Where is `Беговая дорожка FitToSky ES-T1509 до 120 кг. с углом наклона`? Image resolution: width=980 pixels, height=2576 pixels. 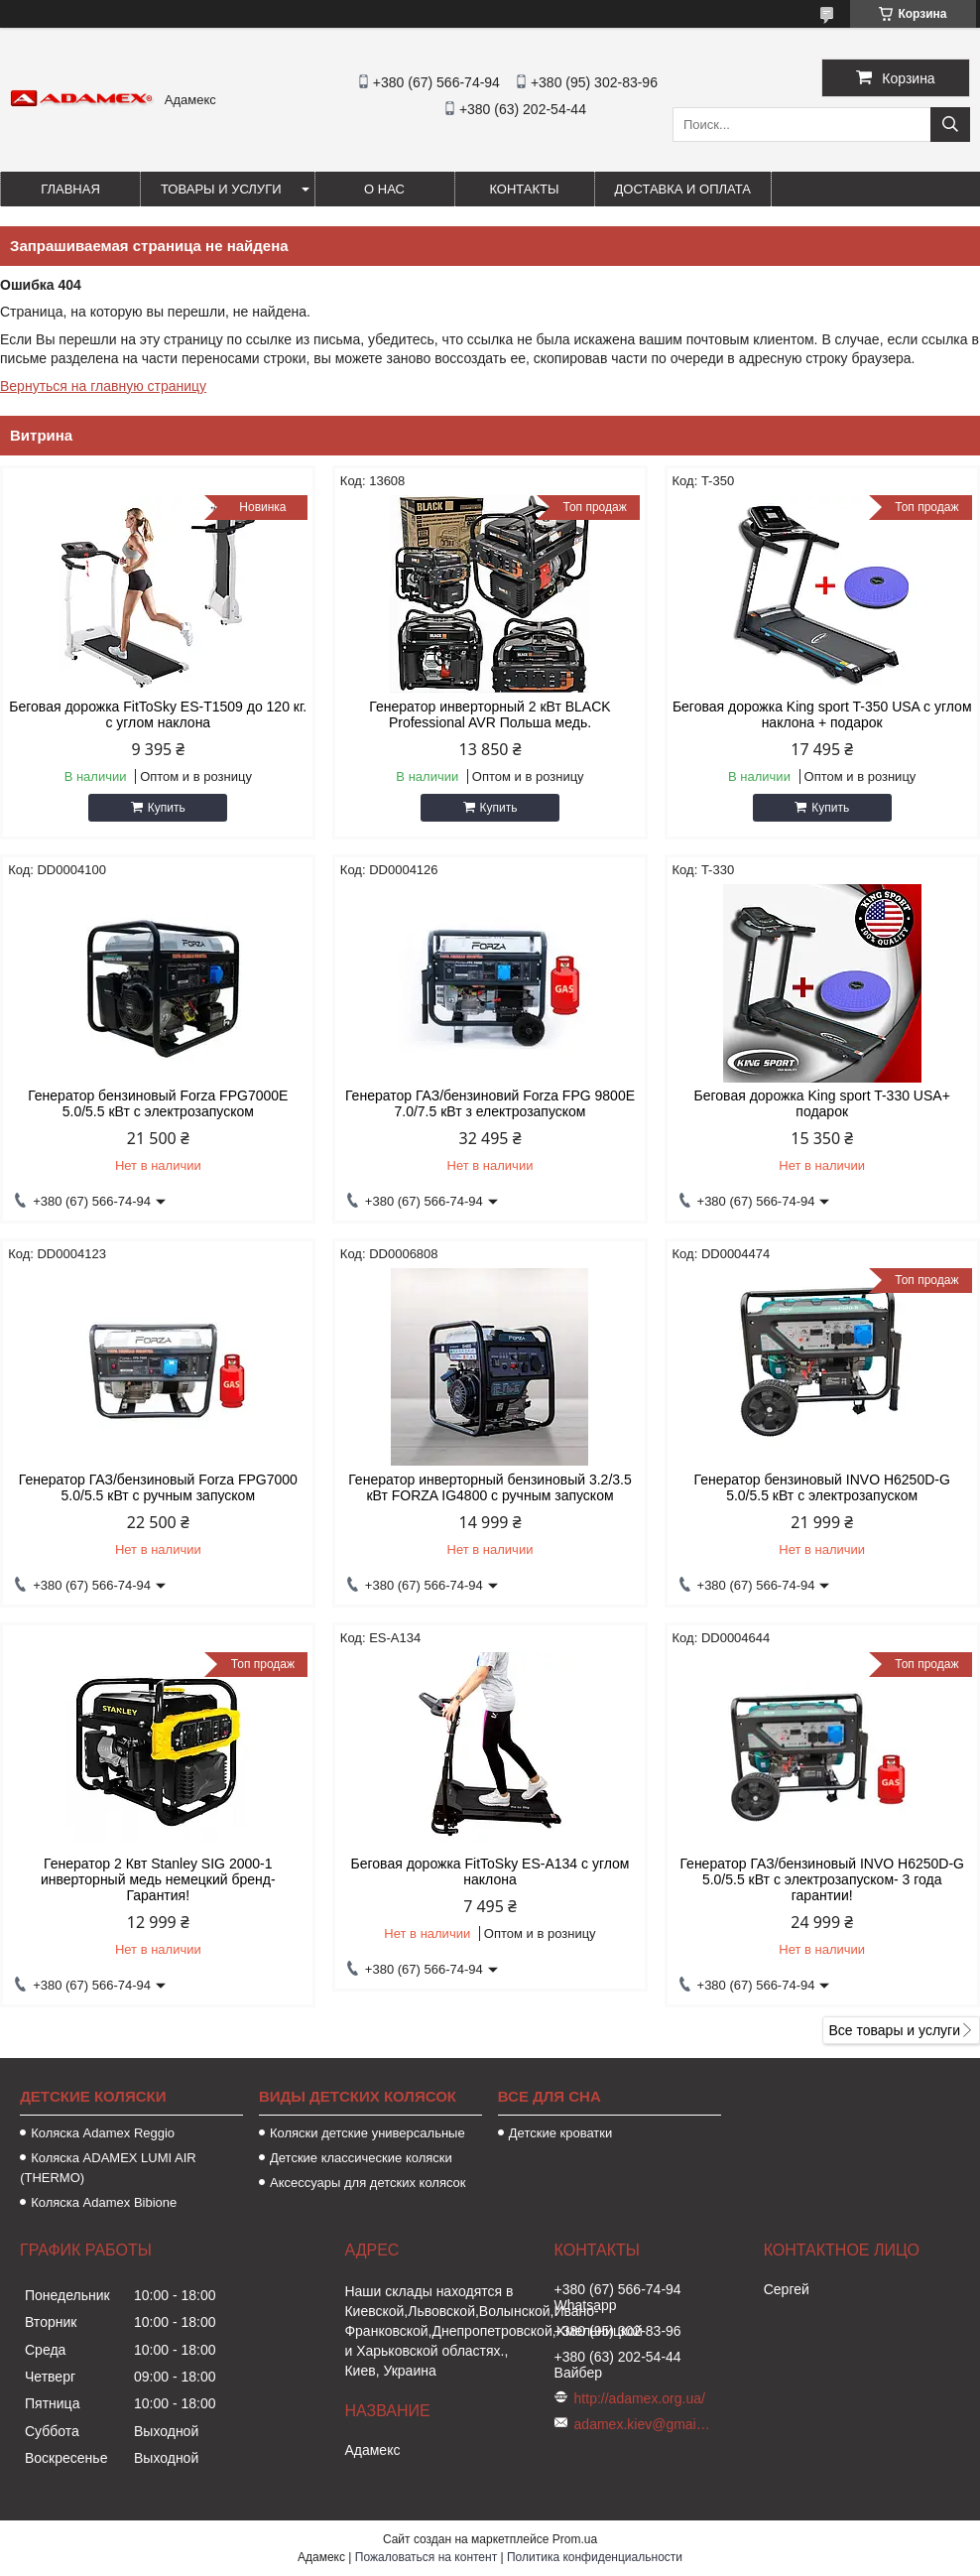
Беговая дорожка FitToSky ES-T1509 до 120 кг. с углом наклона is located at coordinates (157, 714).